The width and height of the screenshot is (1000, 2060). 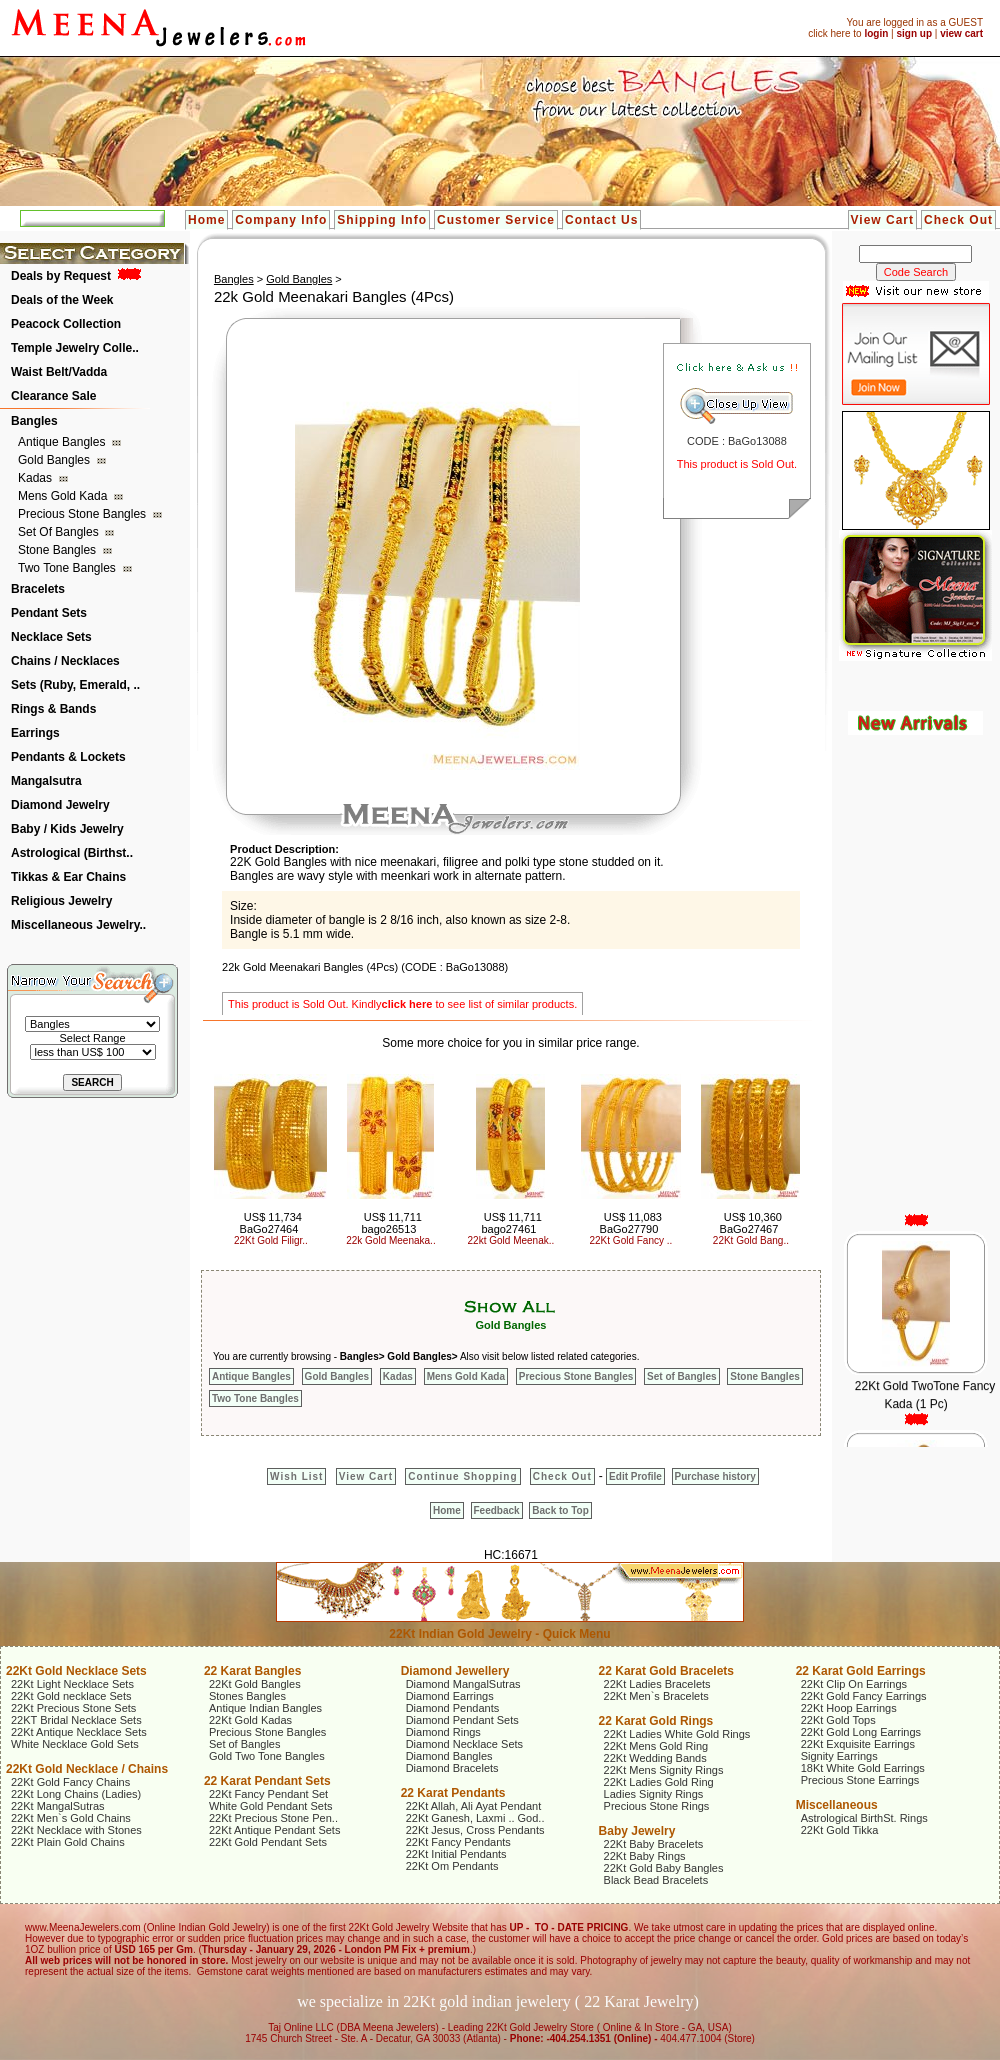 What do you see at coordinates (87, 1769) in the screenshot?
I see `22Kt Gold Necklace / Chains` at bounding box center [87, 1769].